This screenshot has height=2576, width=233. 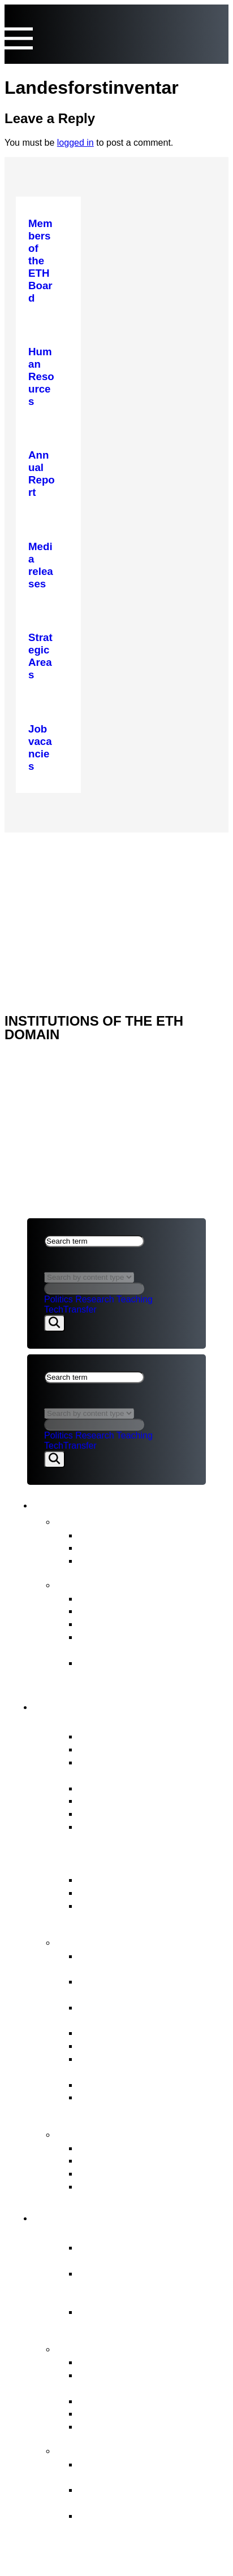 I want to click on Committees, so click(x=106, y=1800).